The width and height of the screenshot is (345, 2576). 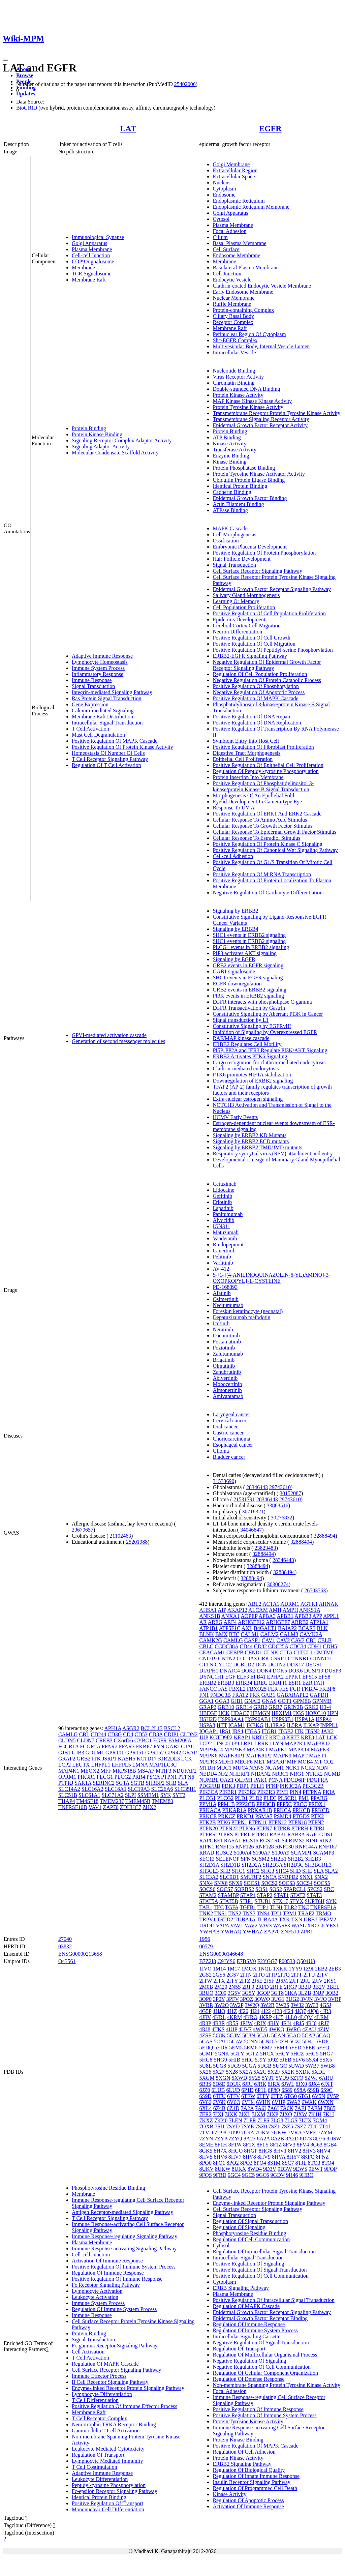 What do you see at coordinates (208, 1731) in the screenshot?
I see `IQGAP1` at bounding box center [208, 1731].